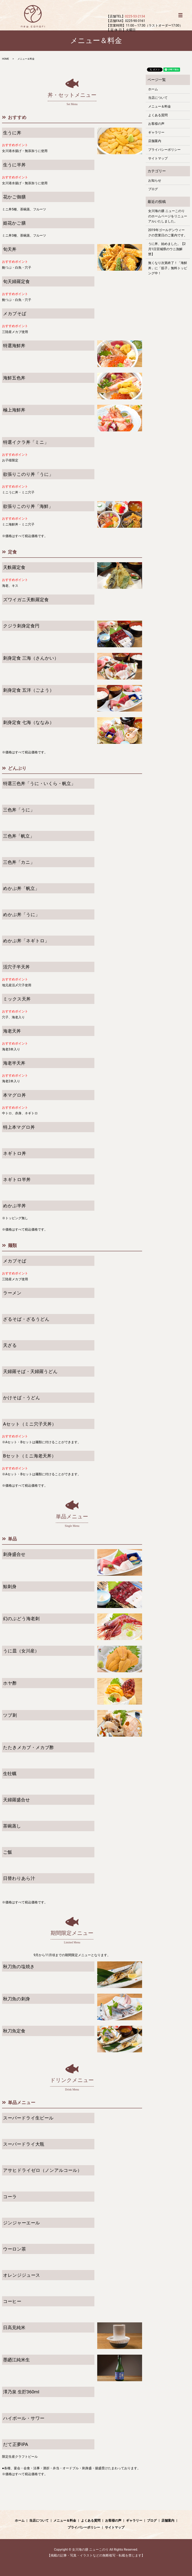  I want to click on ギャラリー, so click(156, 132).